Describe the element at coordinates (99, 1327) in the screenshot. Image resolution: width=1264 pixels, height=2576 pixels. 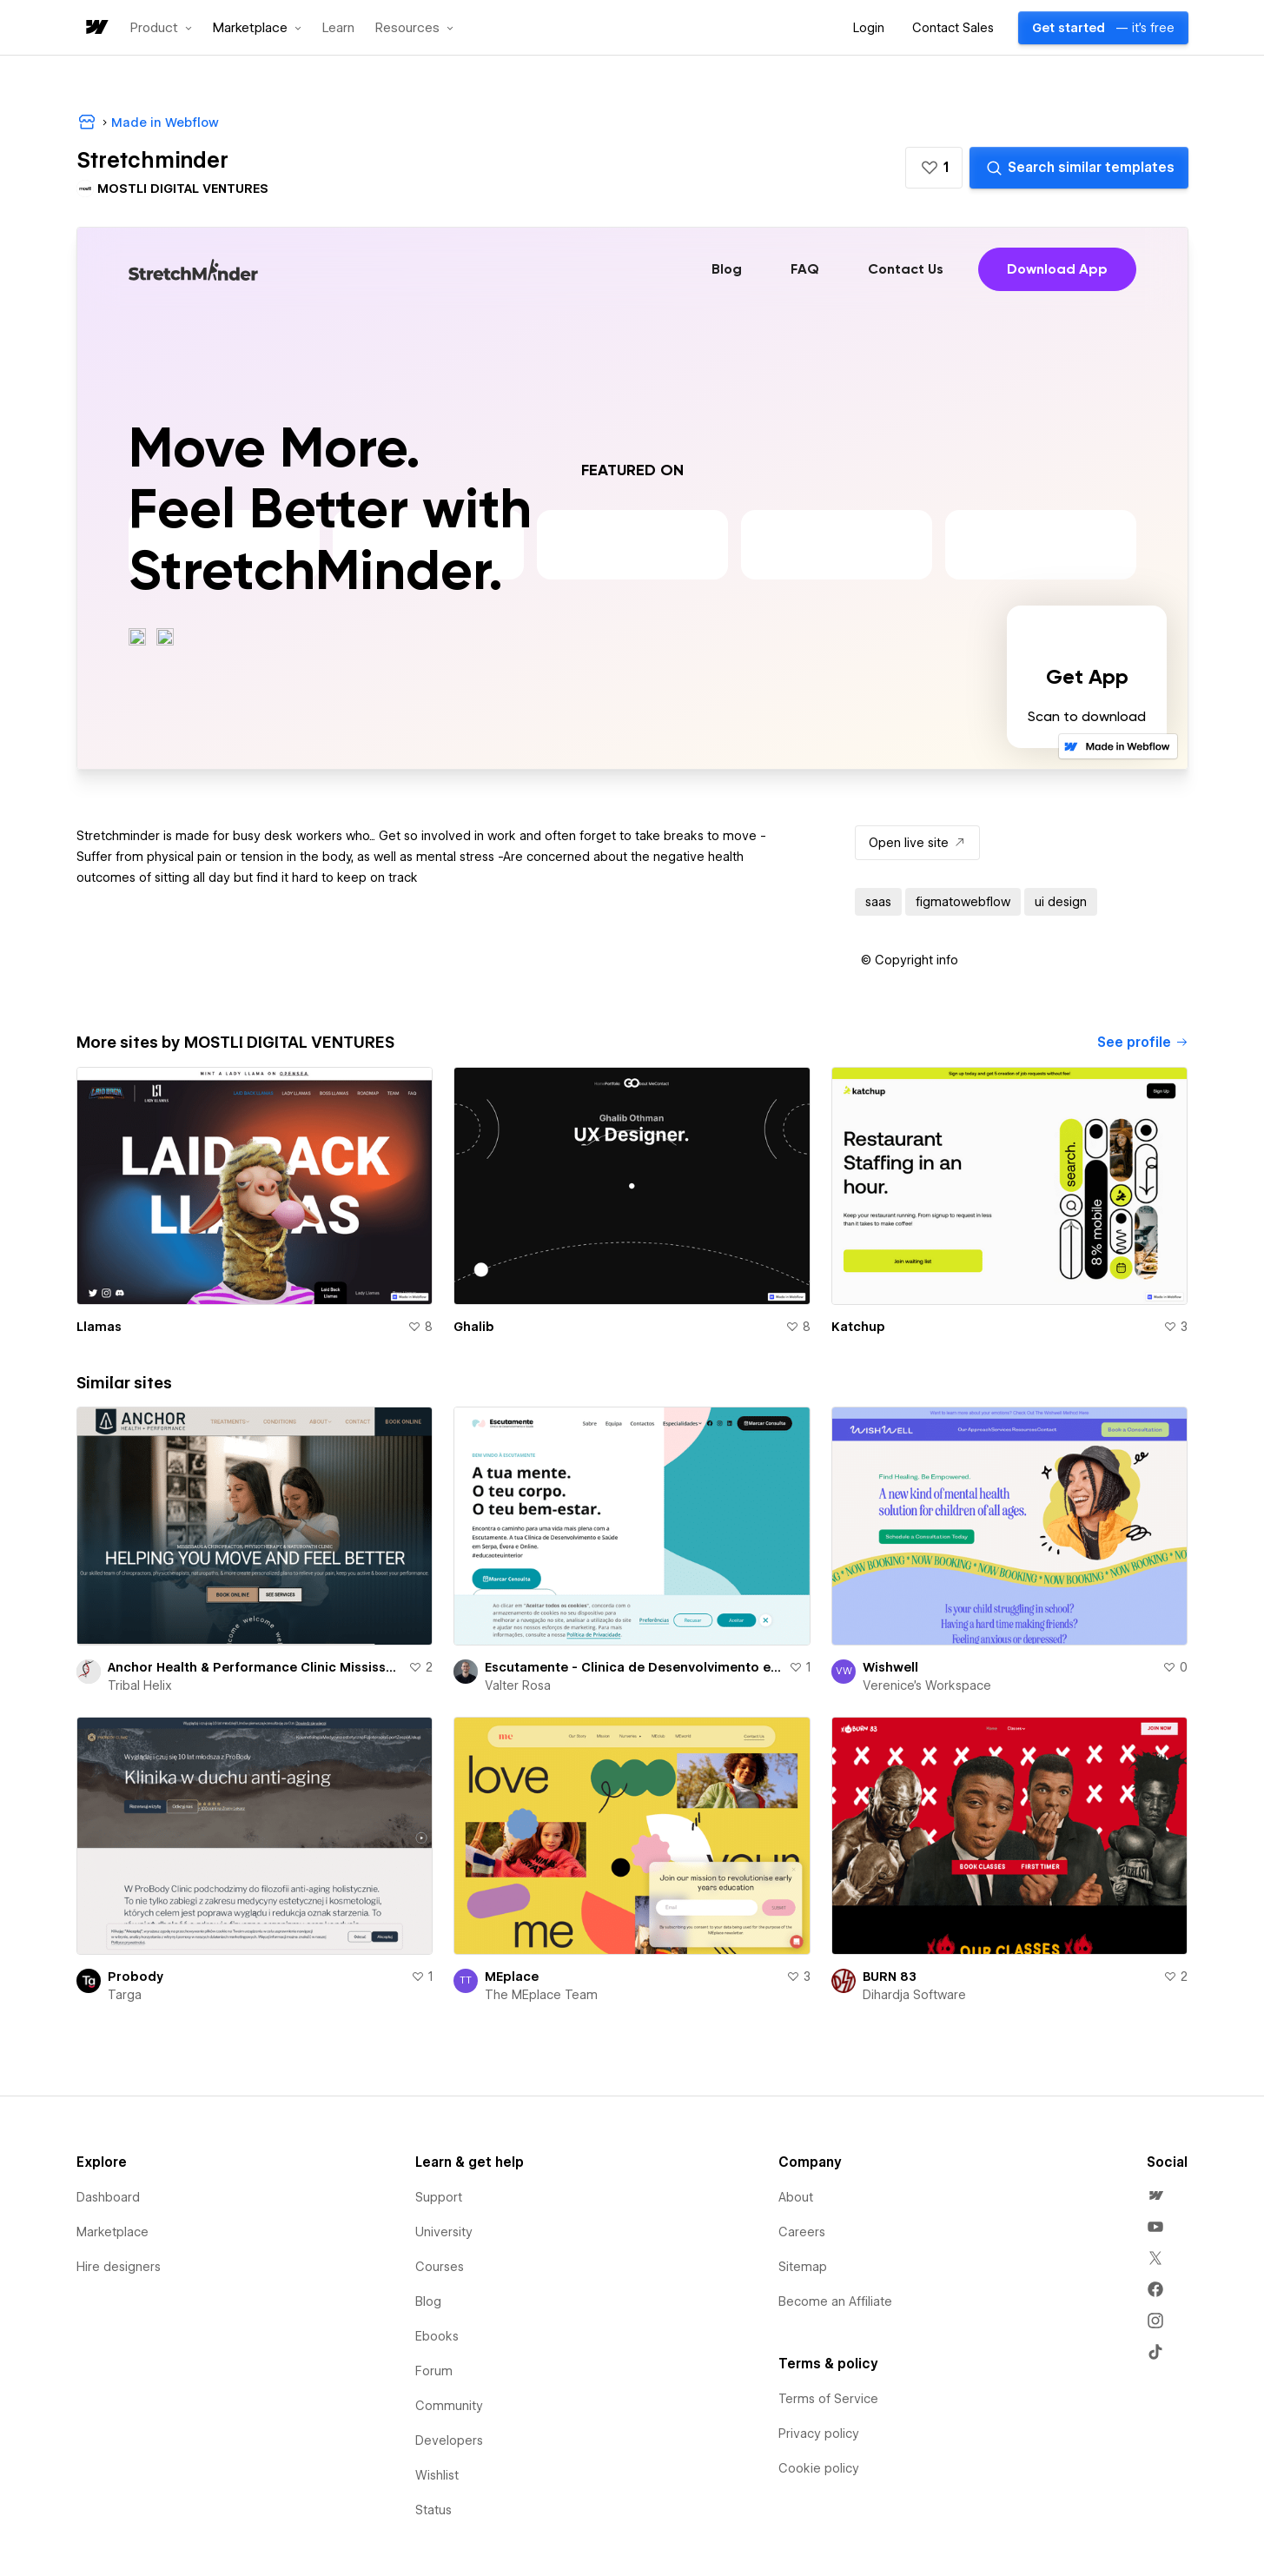
I see `Llamas` at that location.